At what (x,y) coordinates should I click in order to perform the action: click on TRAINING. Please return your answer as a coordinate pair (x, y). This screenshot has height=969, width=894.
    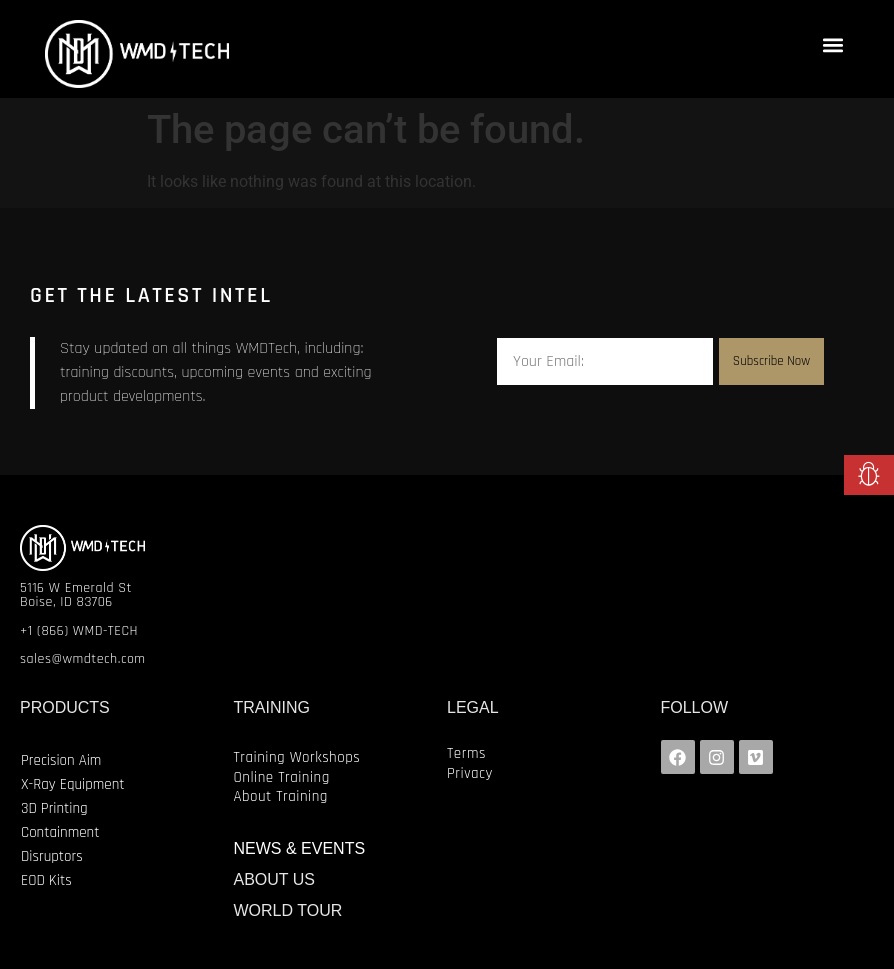
    Looking at the image, I should click on (272, 707).